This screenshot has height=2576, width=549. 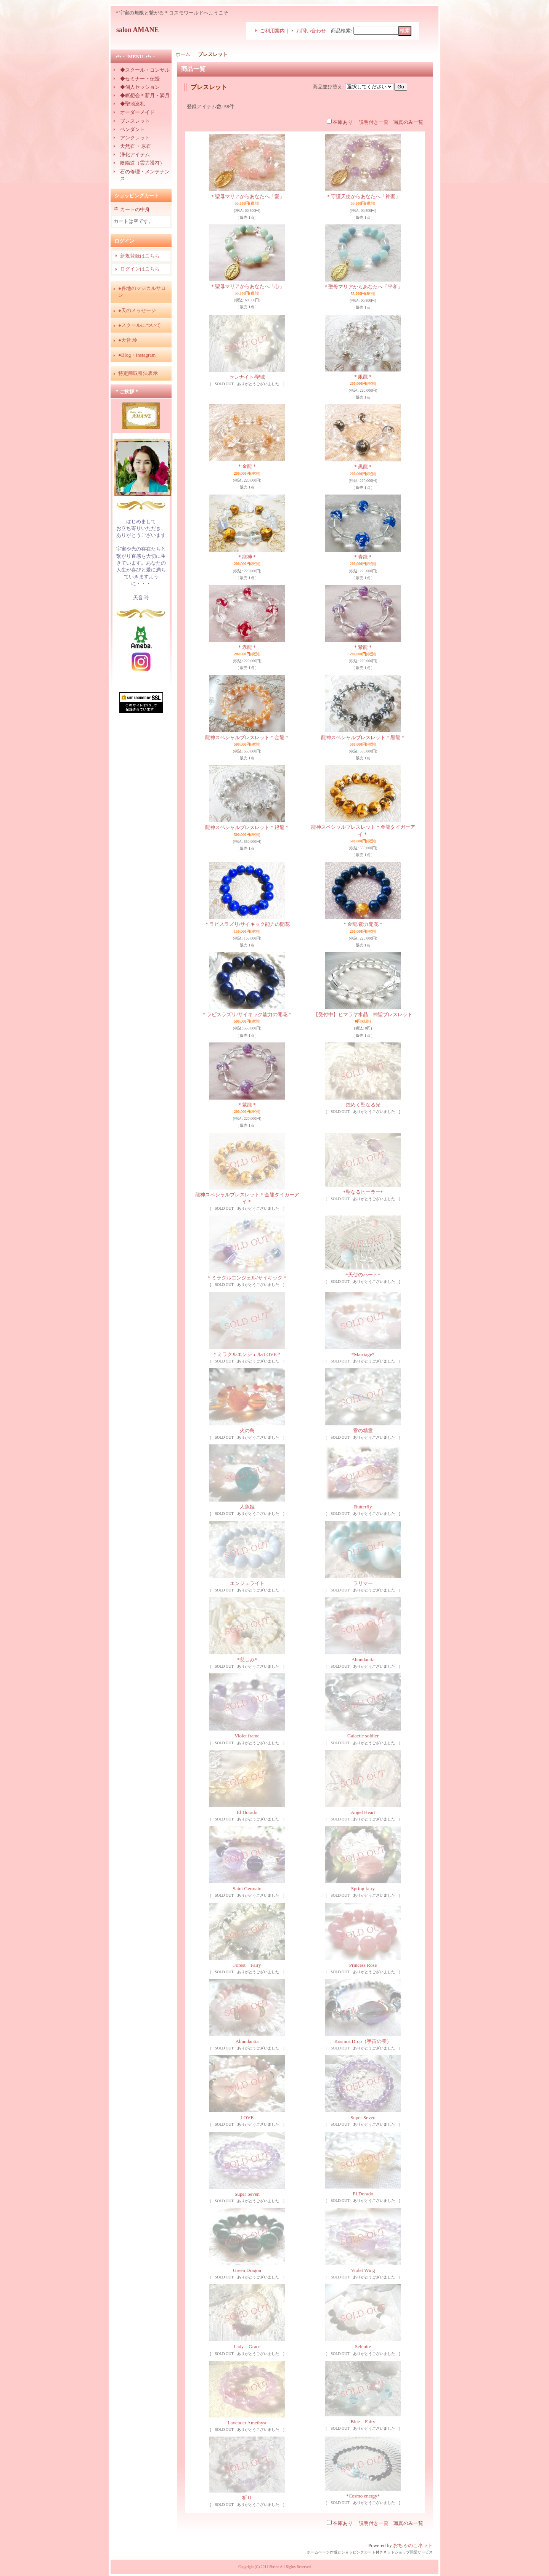 What do you see at coordinates (247, 286) in the screenshot?
I see `＊聖母マリアからあなたへ「心」` at bounding box center [247, 286].